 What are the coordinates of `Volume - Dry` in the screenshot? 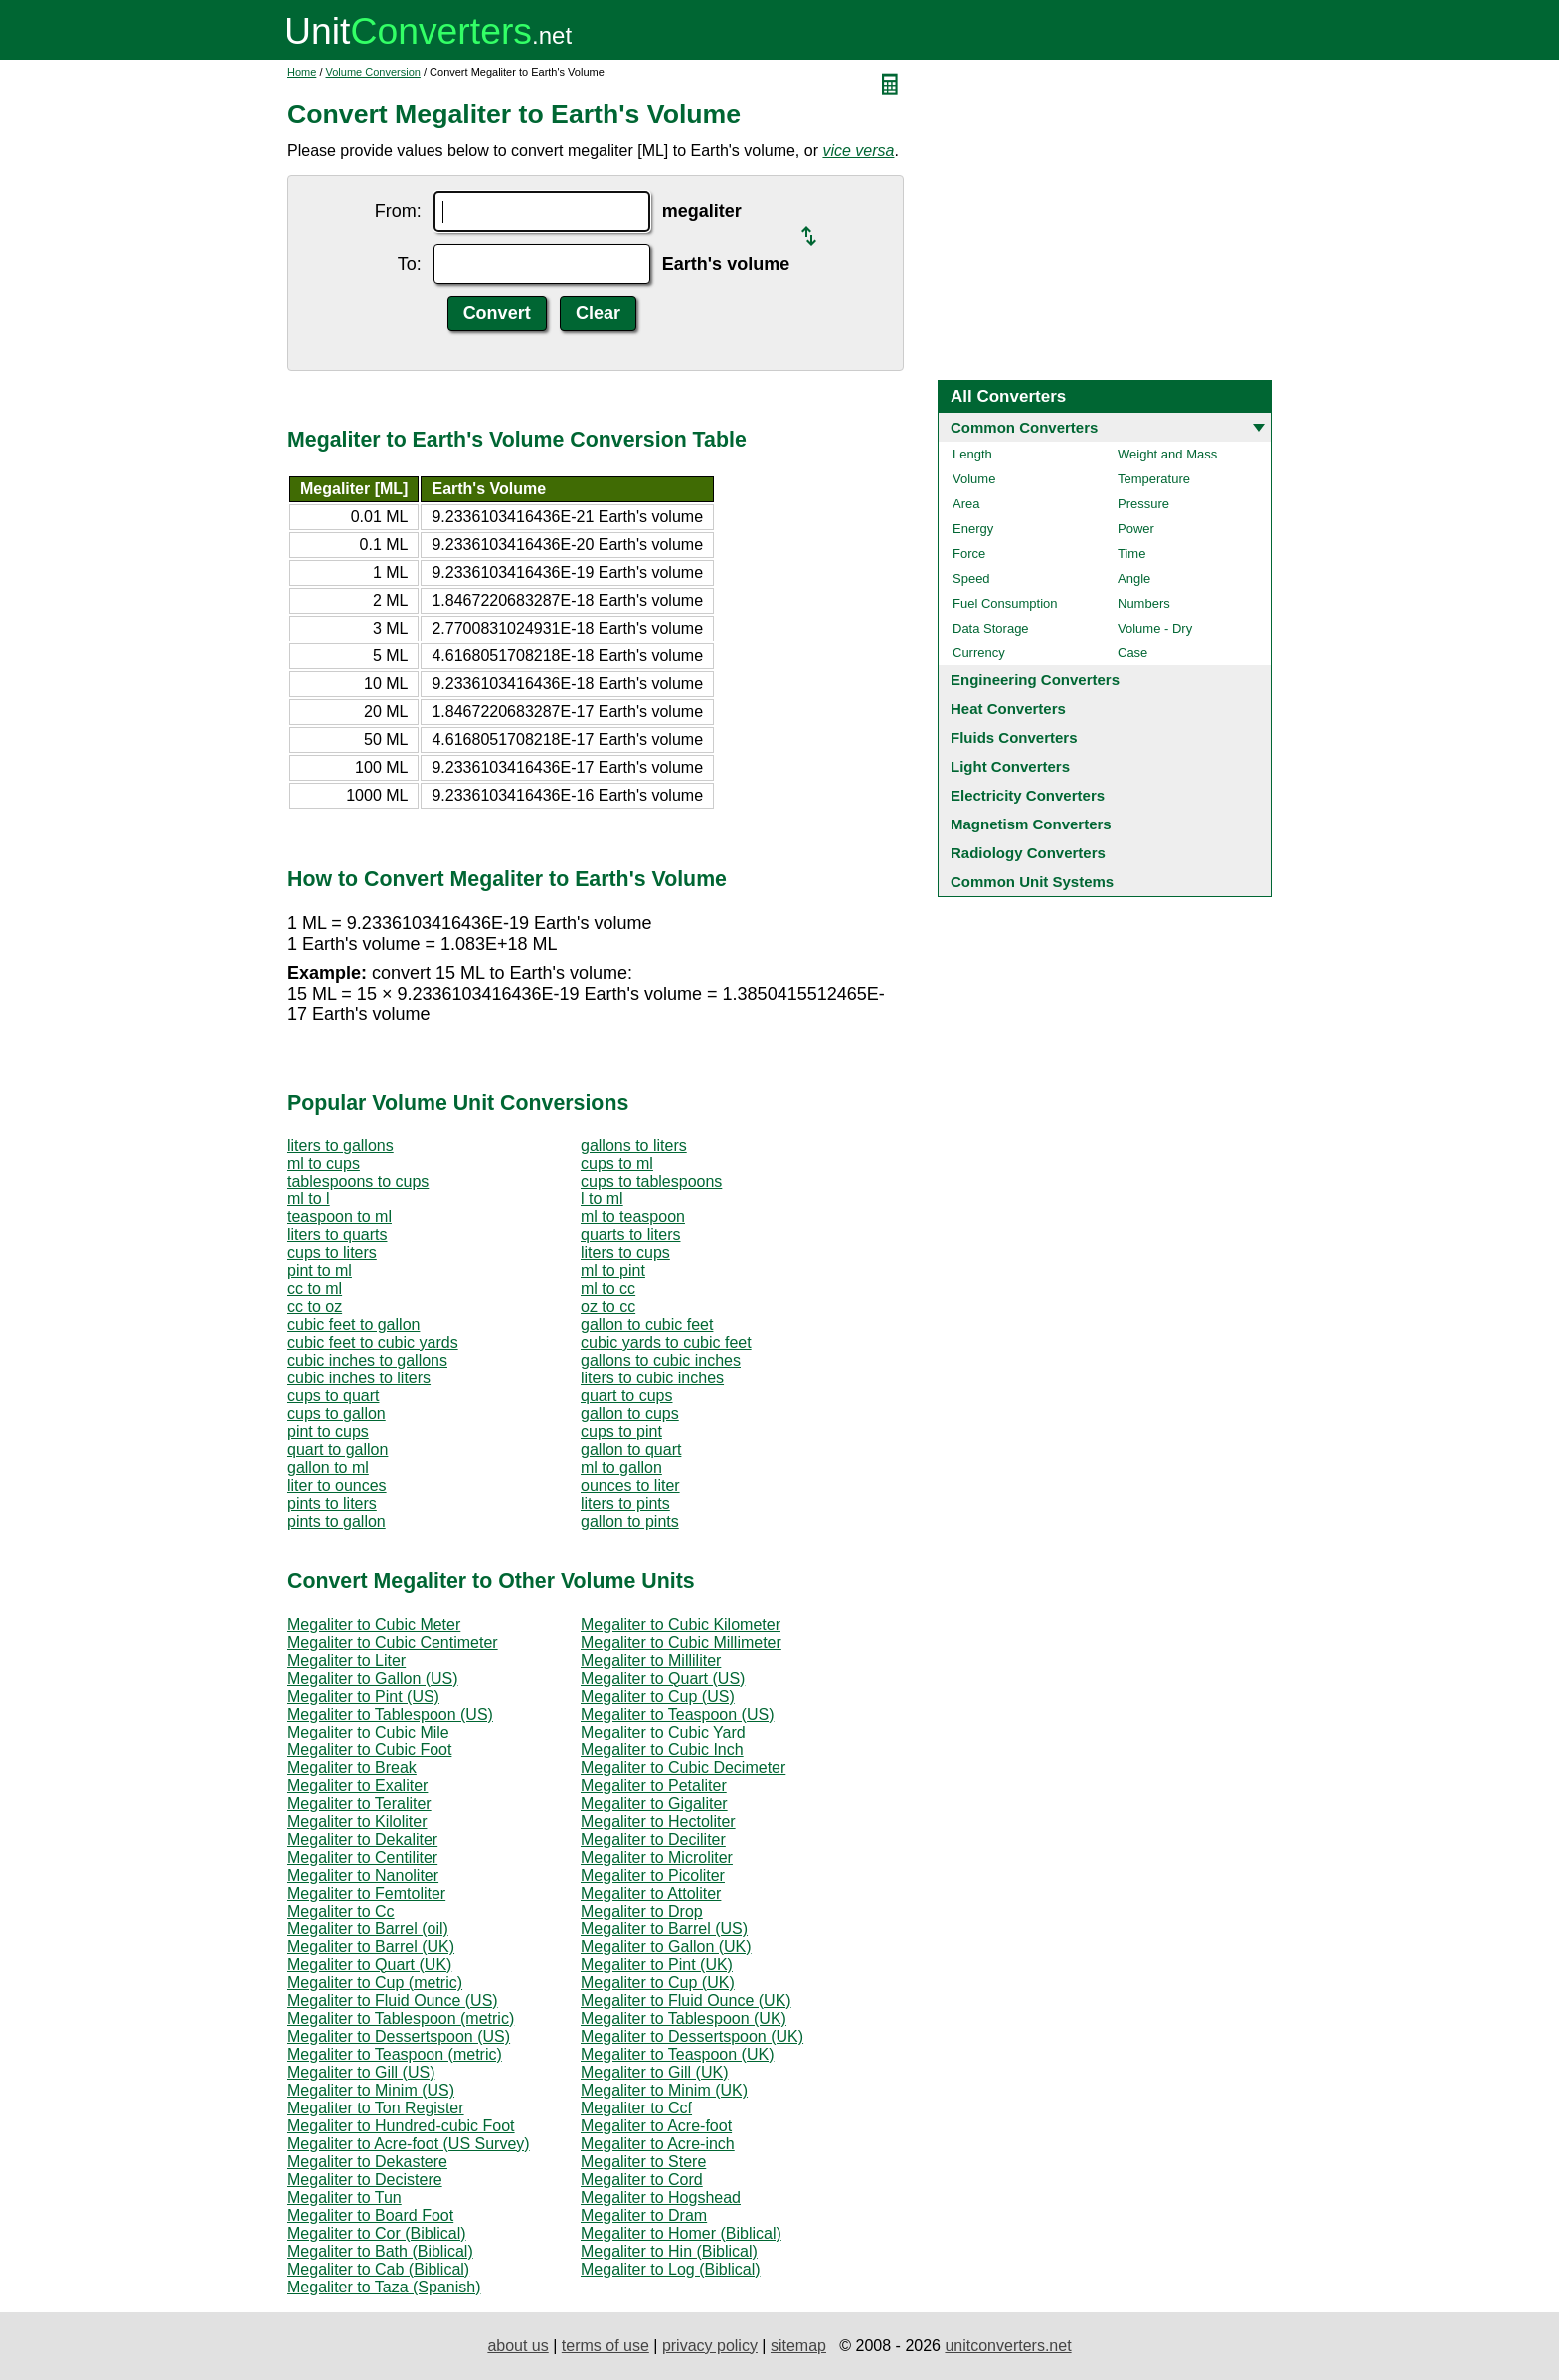 It's located at (1155, 628).